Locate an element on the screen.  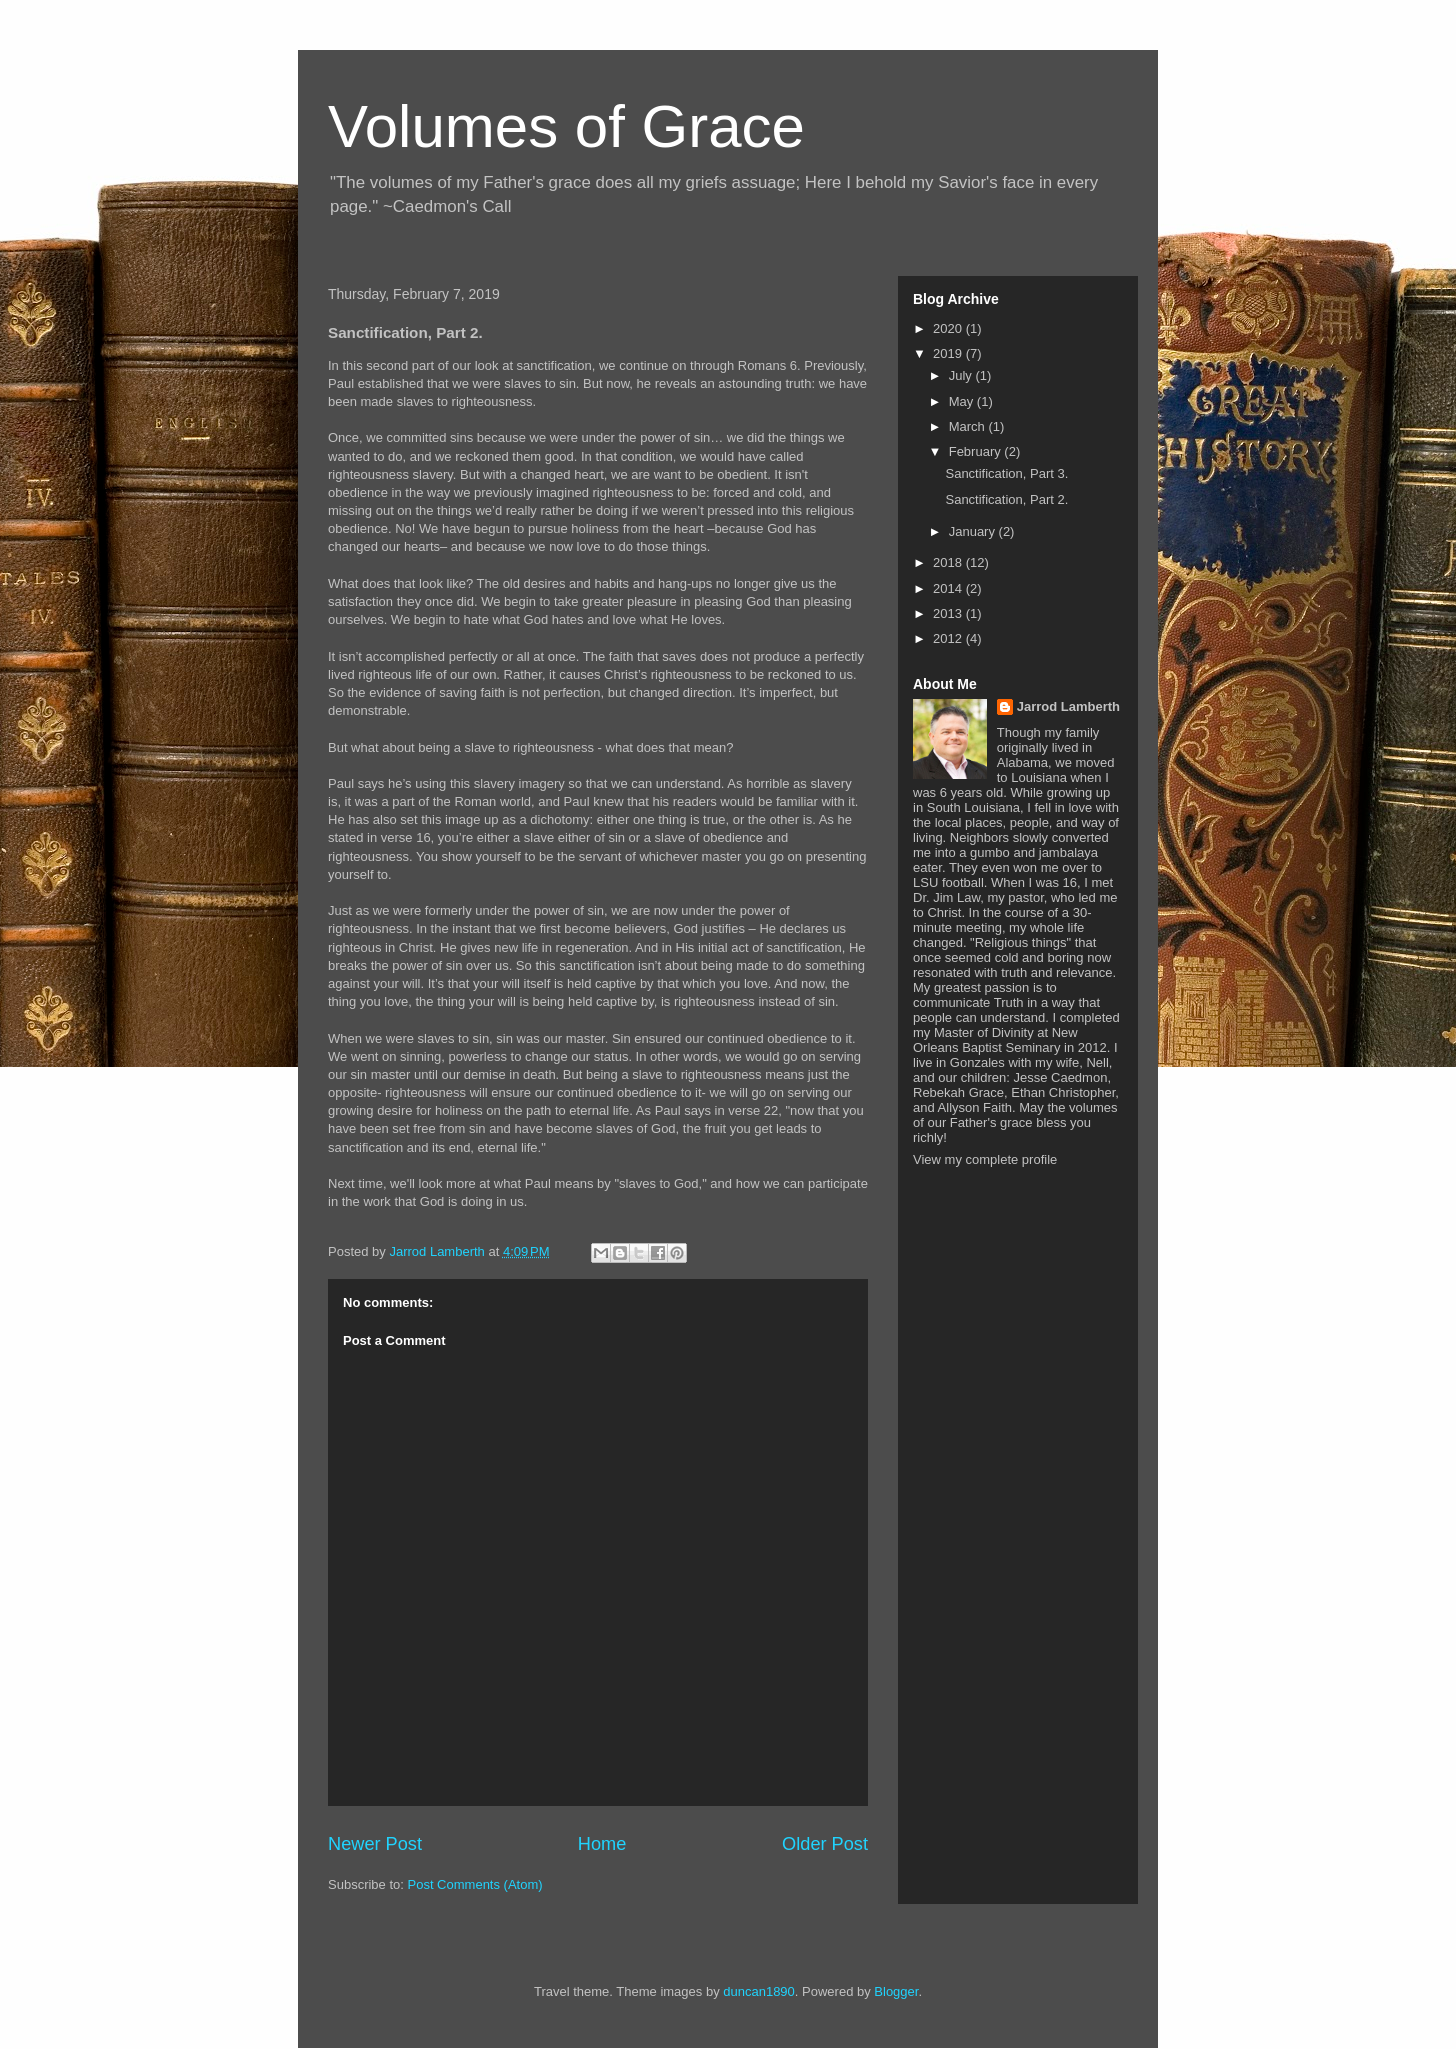
2020 is located at coordinates (949, 328).